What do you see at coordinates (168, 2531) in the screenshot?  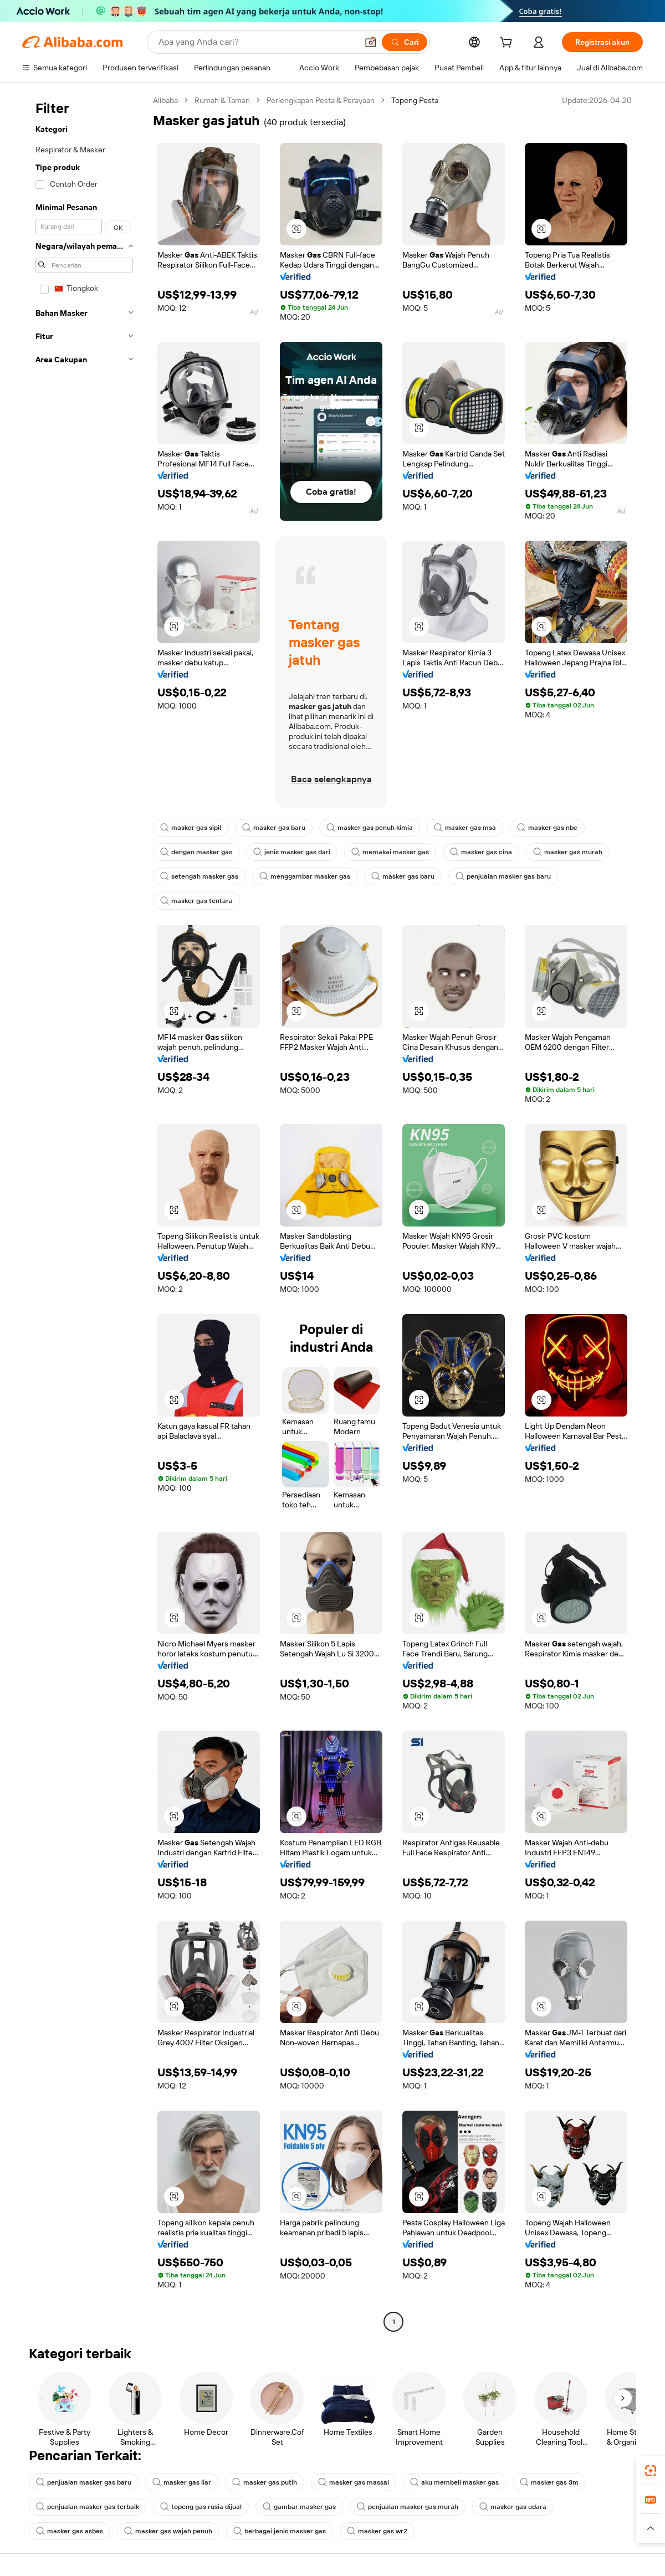 I see `masker gas wajah penuh` at bounding box center [168, 2531].